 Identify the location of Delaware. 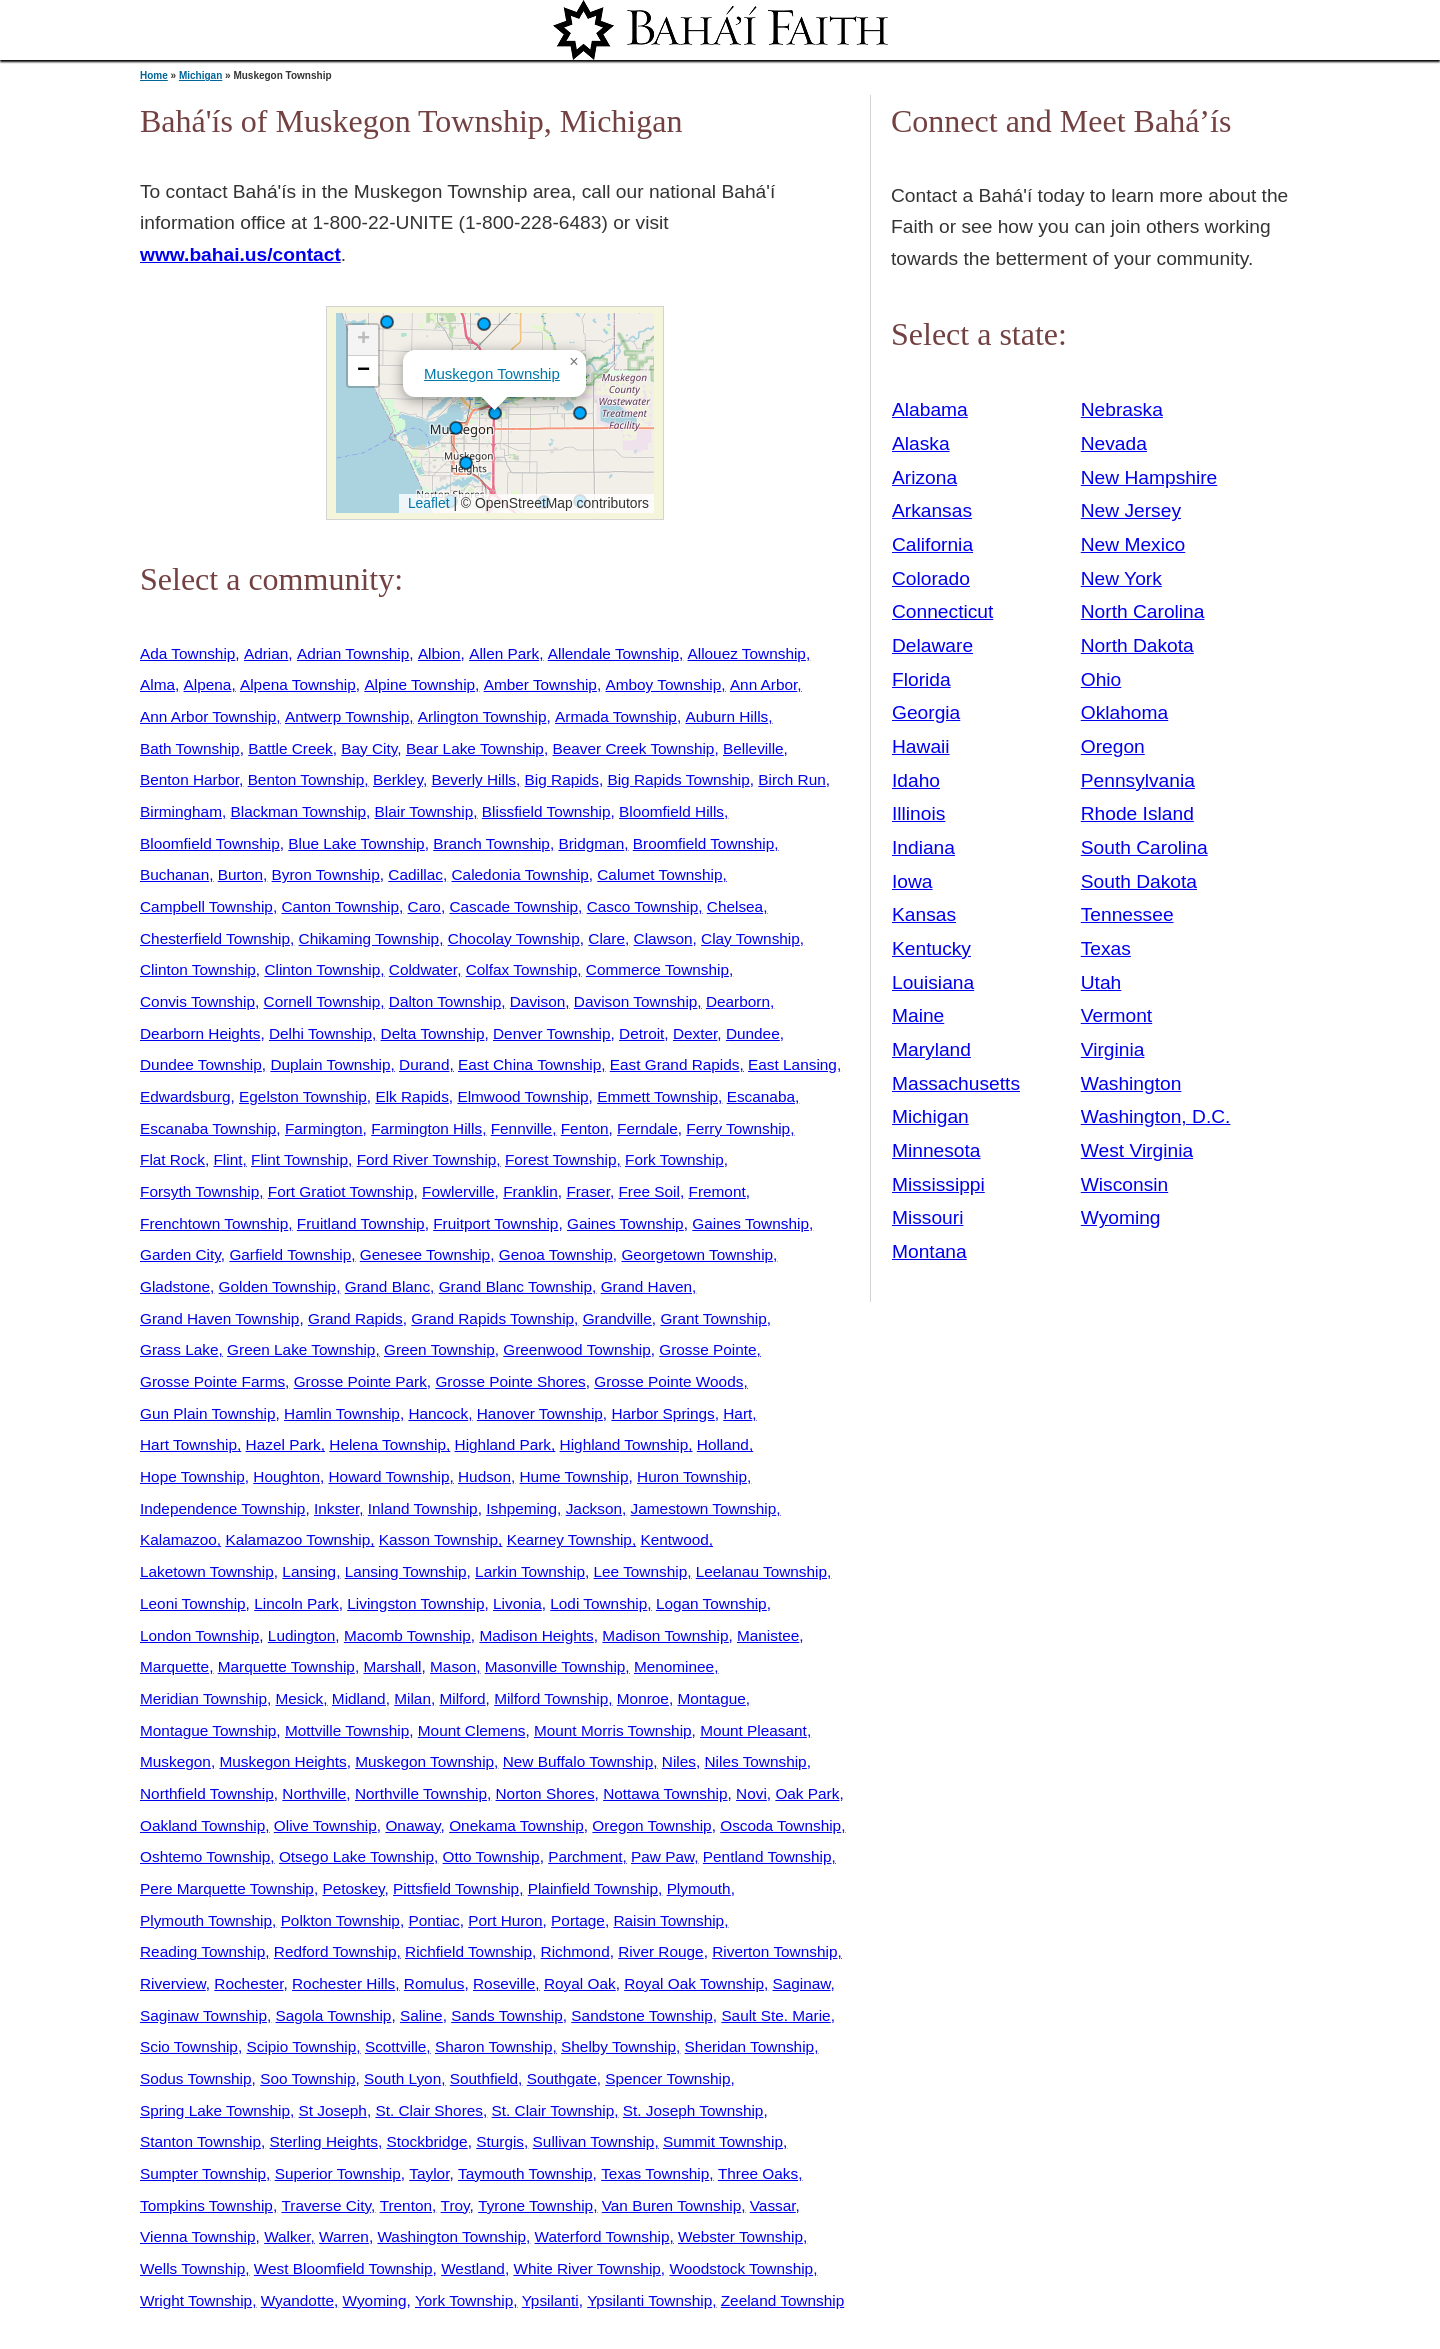
(932, 645).